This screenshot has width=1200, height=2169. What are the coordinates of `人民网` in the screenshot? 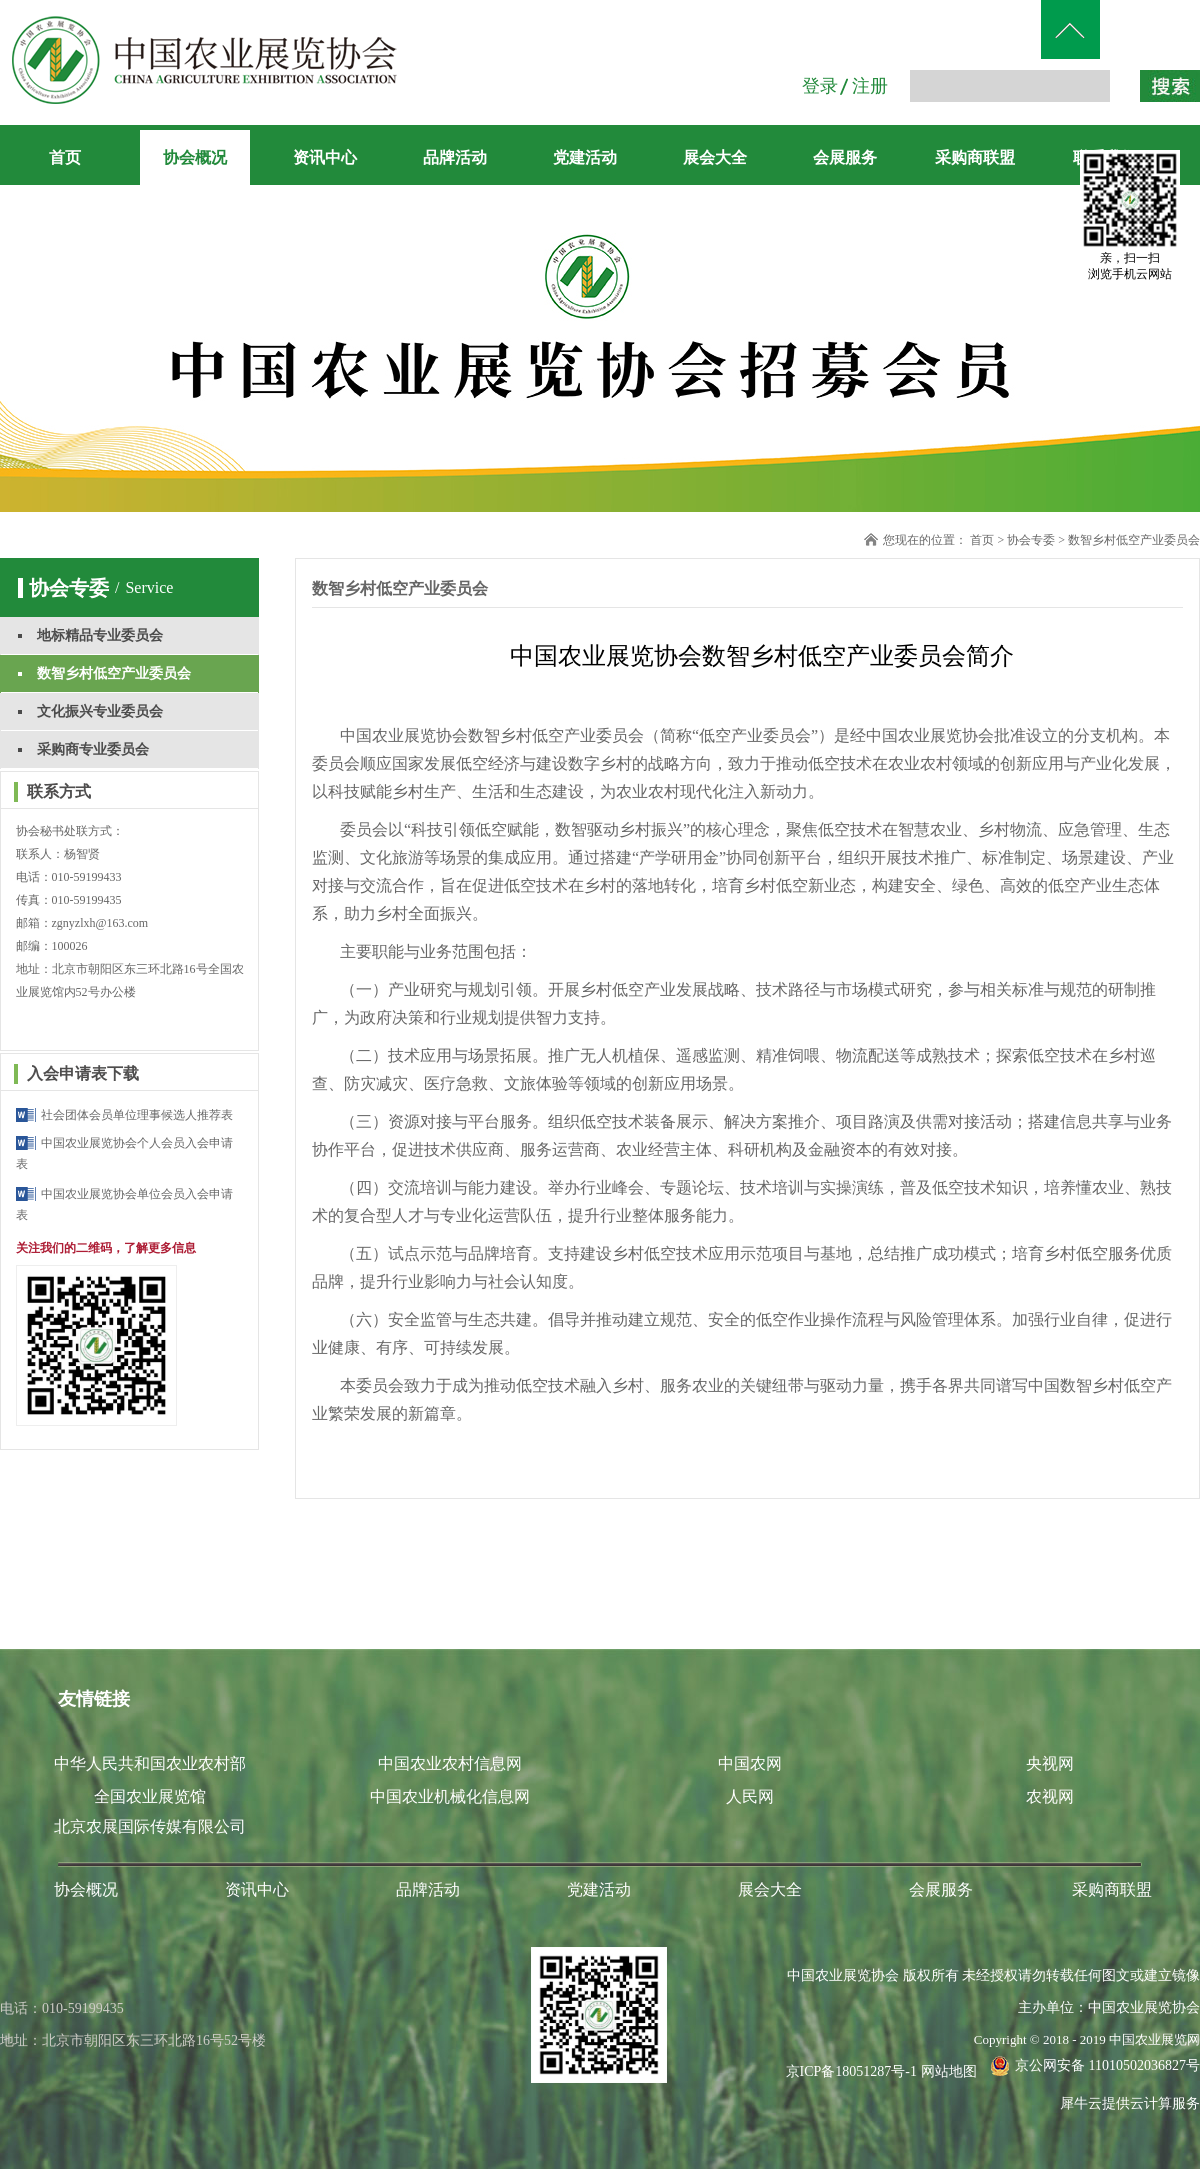 It's located at (750, 1796).